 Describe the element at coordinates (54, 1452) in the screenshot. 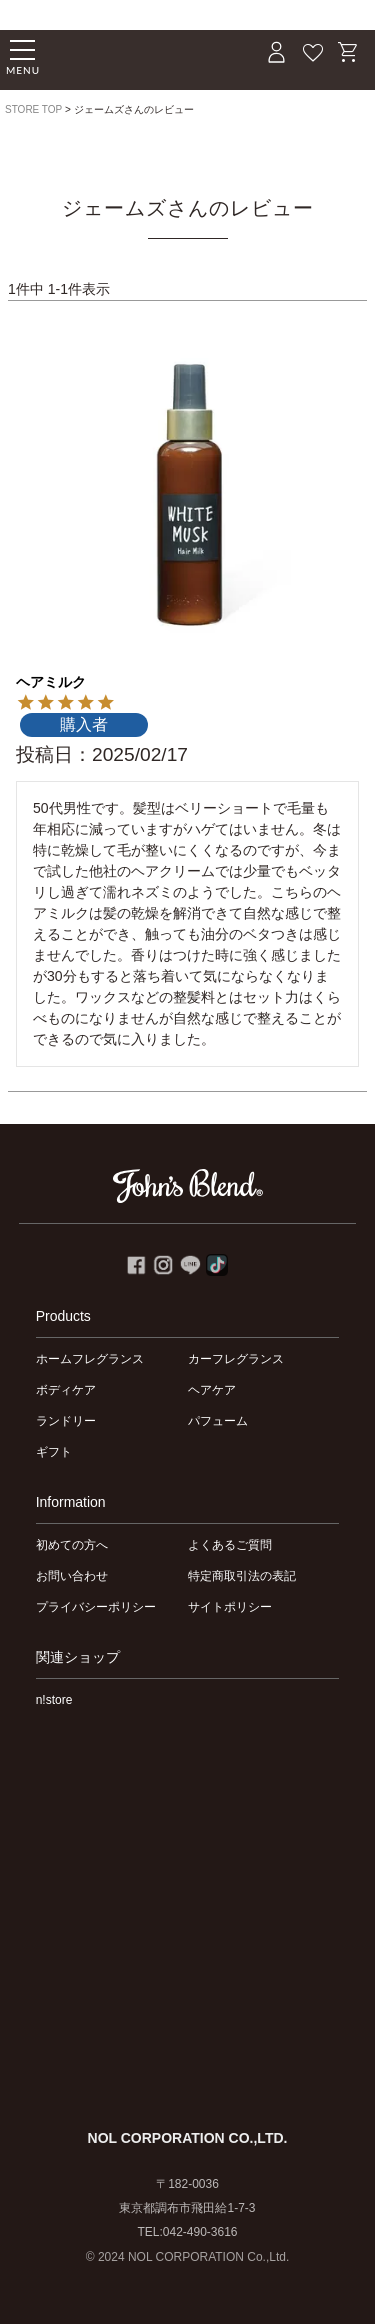

I see `ギフト` at that location.